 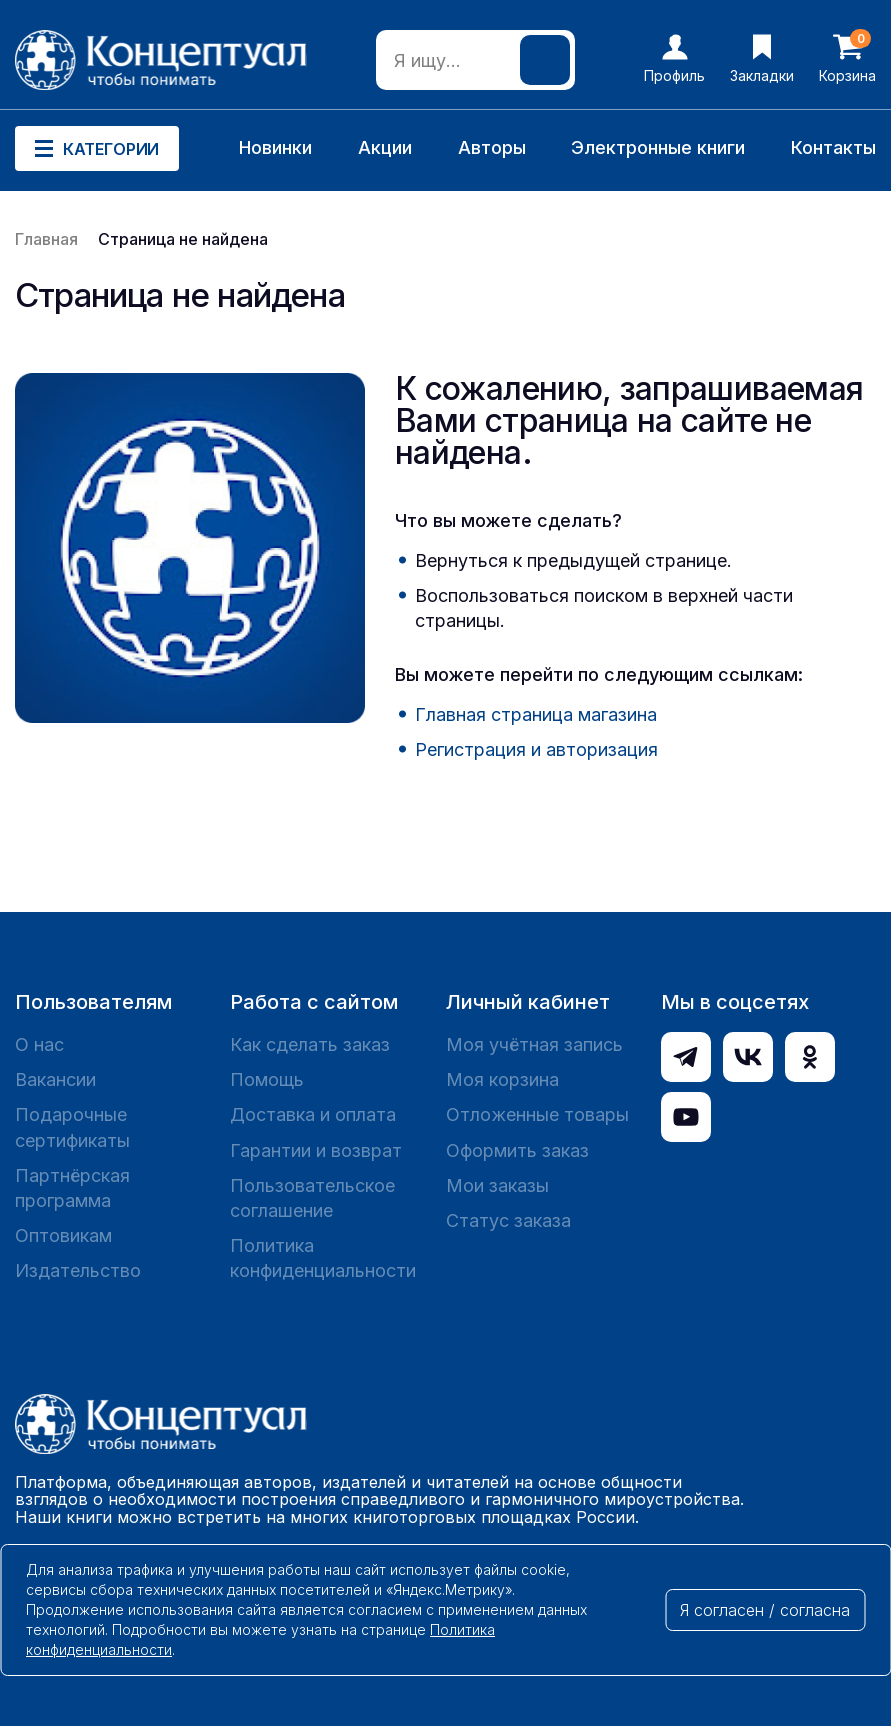 I want to click on Мои заказы, so click(x=497, y=1185).